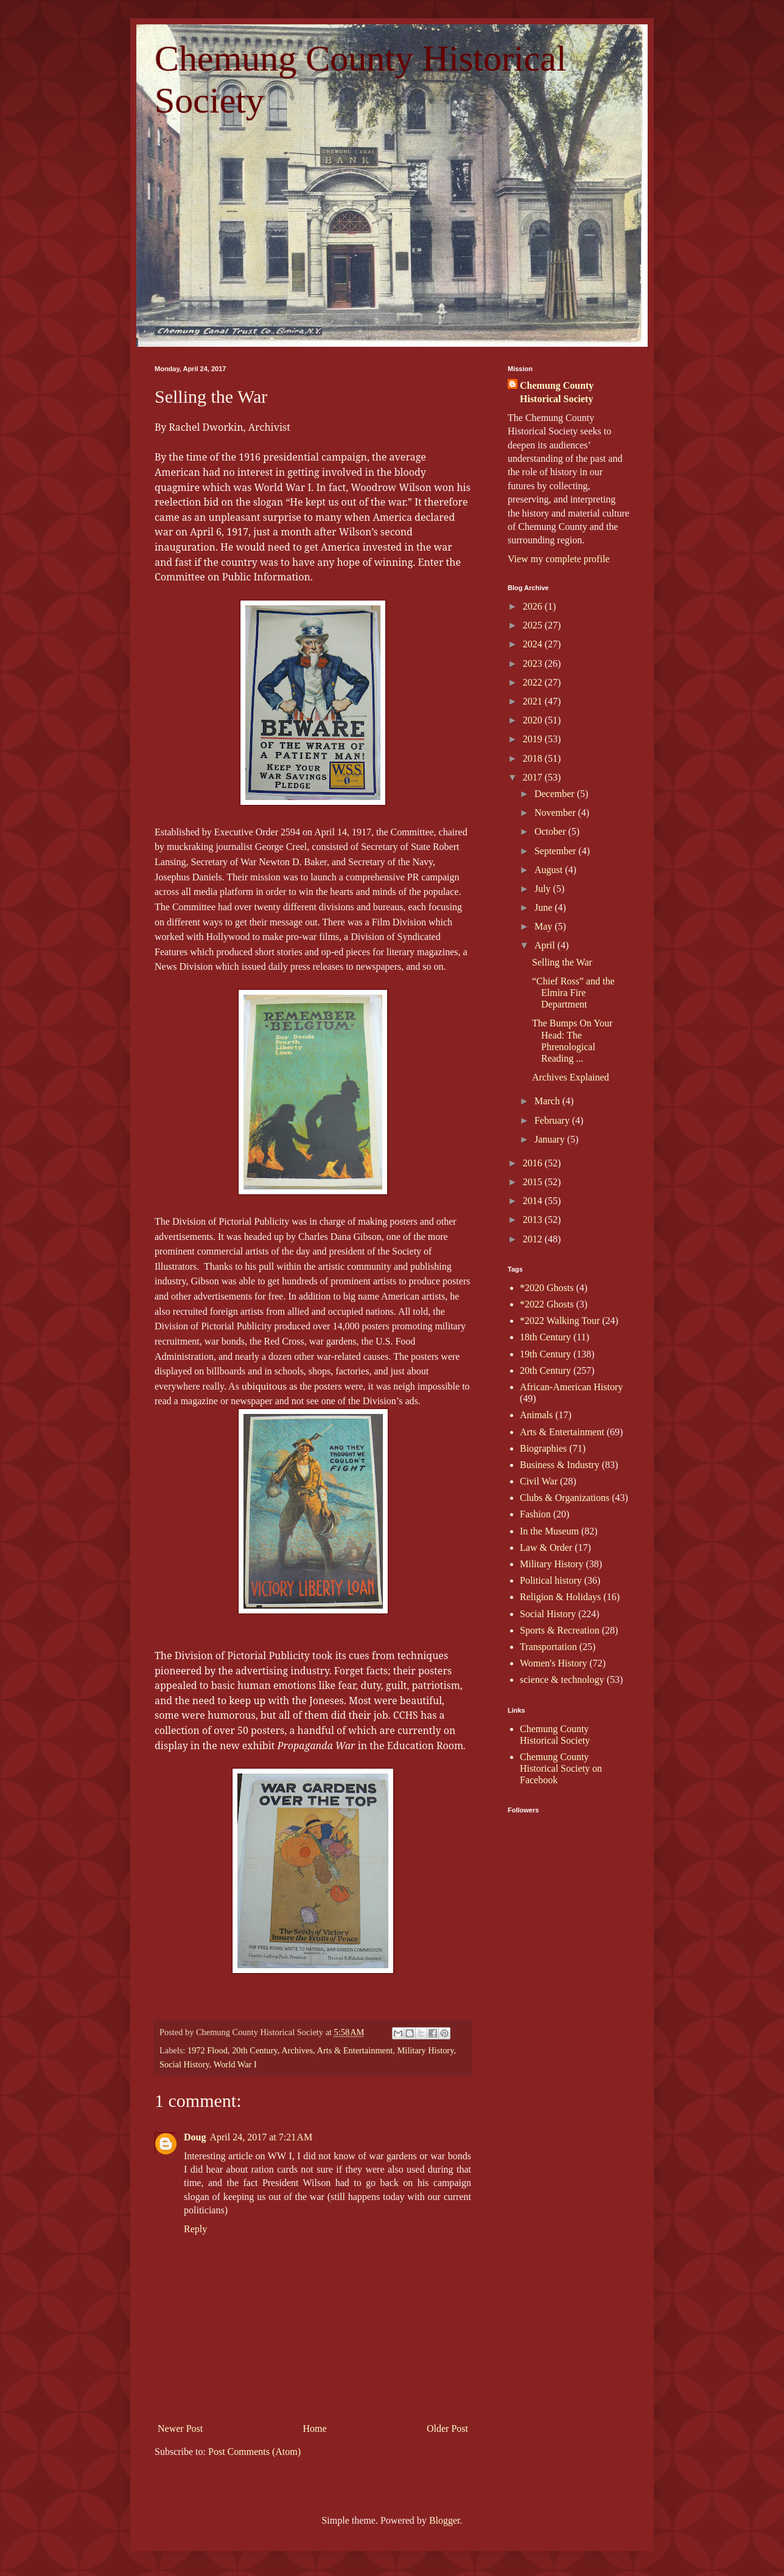  Describe the element at coordinates (564, 1497) in the screenshot. I see `Clubs & Organizations` at that location.